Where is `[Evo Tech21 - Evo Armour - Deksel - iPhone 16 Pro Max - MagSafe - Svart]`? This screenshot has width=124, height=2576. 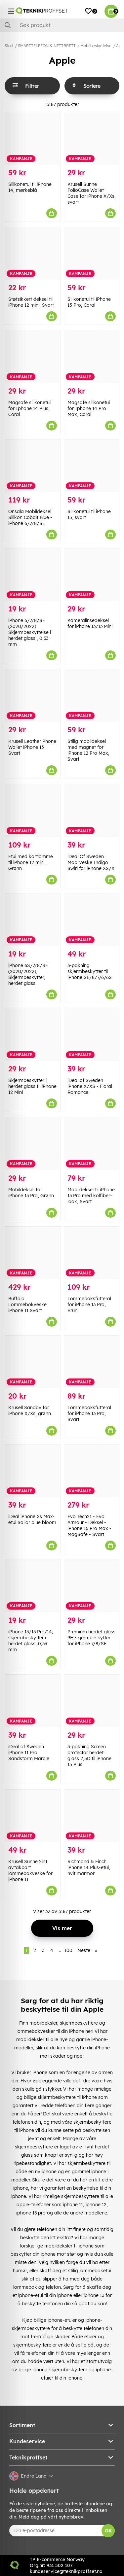 [Evo Tech21 - Evo Armour - Deksel - iPhone 16 Pro Max - MagSafe - Svart] is located at coordinates (92, 1471).